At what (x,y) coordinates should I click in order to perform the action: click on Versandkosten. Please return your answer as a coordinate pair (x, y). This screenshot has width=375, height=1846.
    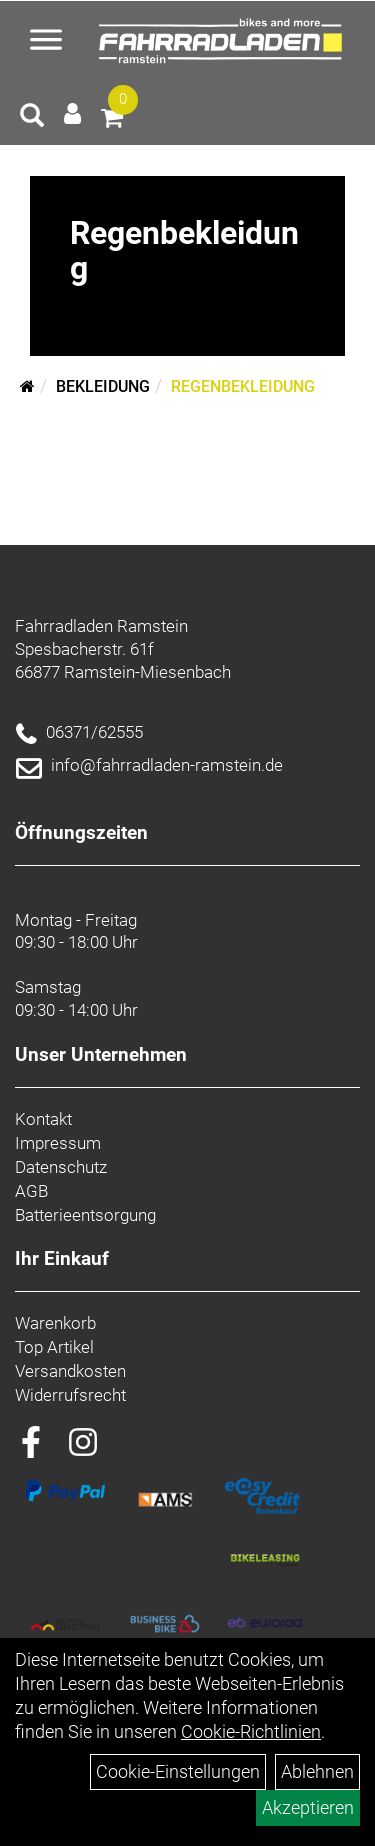
    Looking at the image, I should click on (70, 1371).